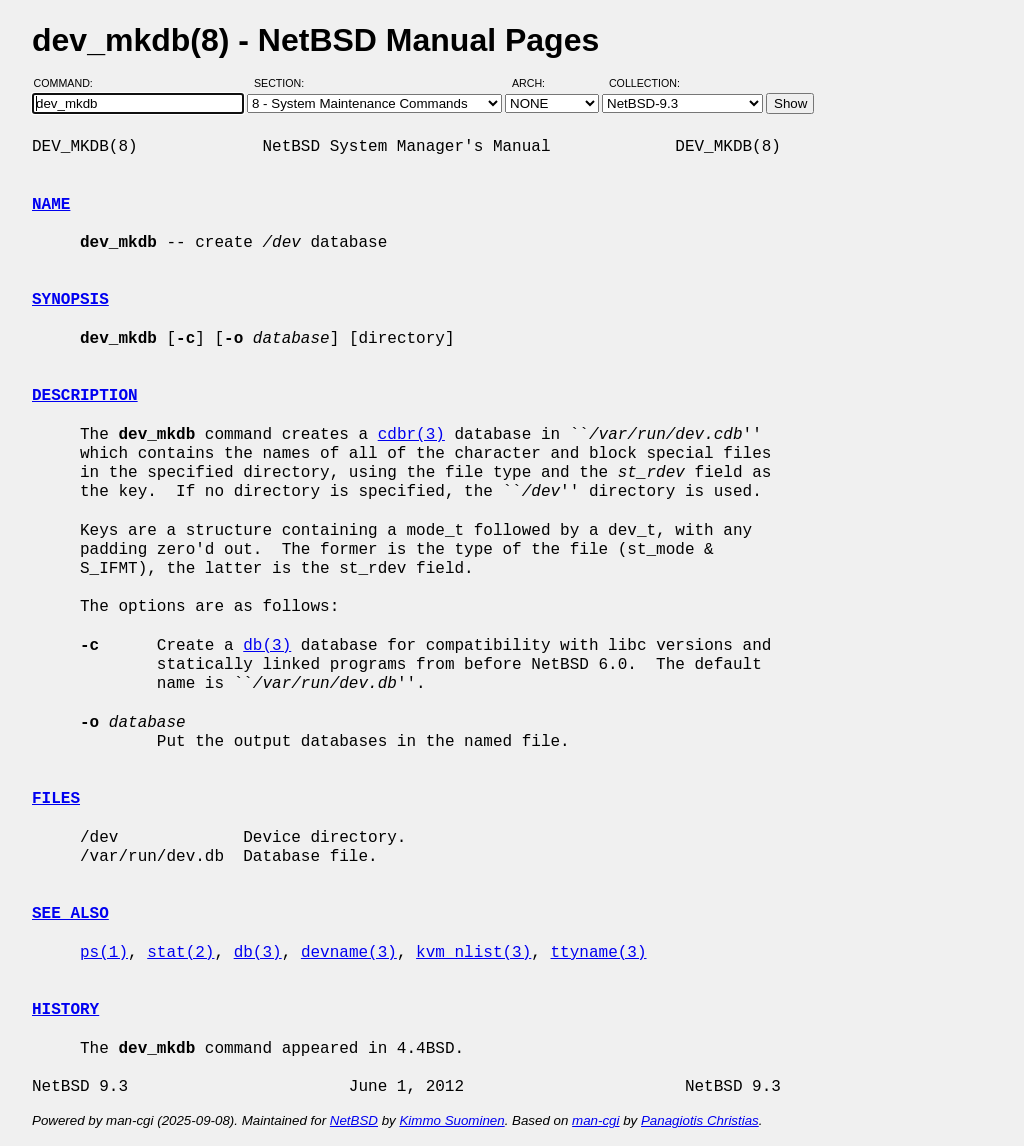 The image size is (1024, 1146). Describe the element at coordinates (104, 953) in the screenshot. I see `ps(1)` at that location.